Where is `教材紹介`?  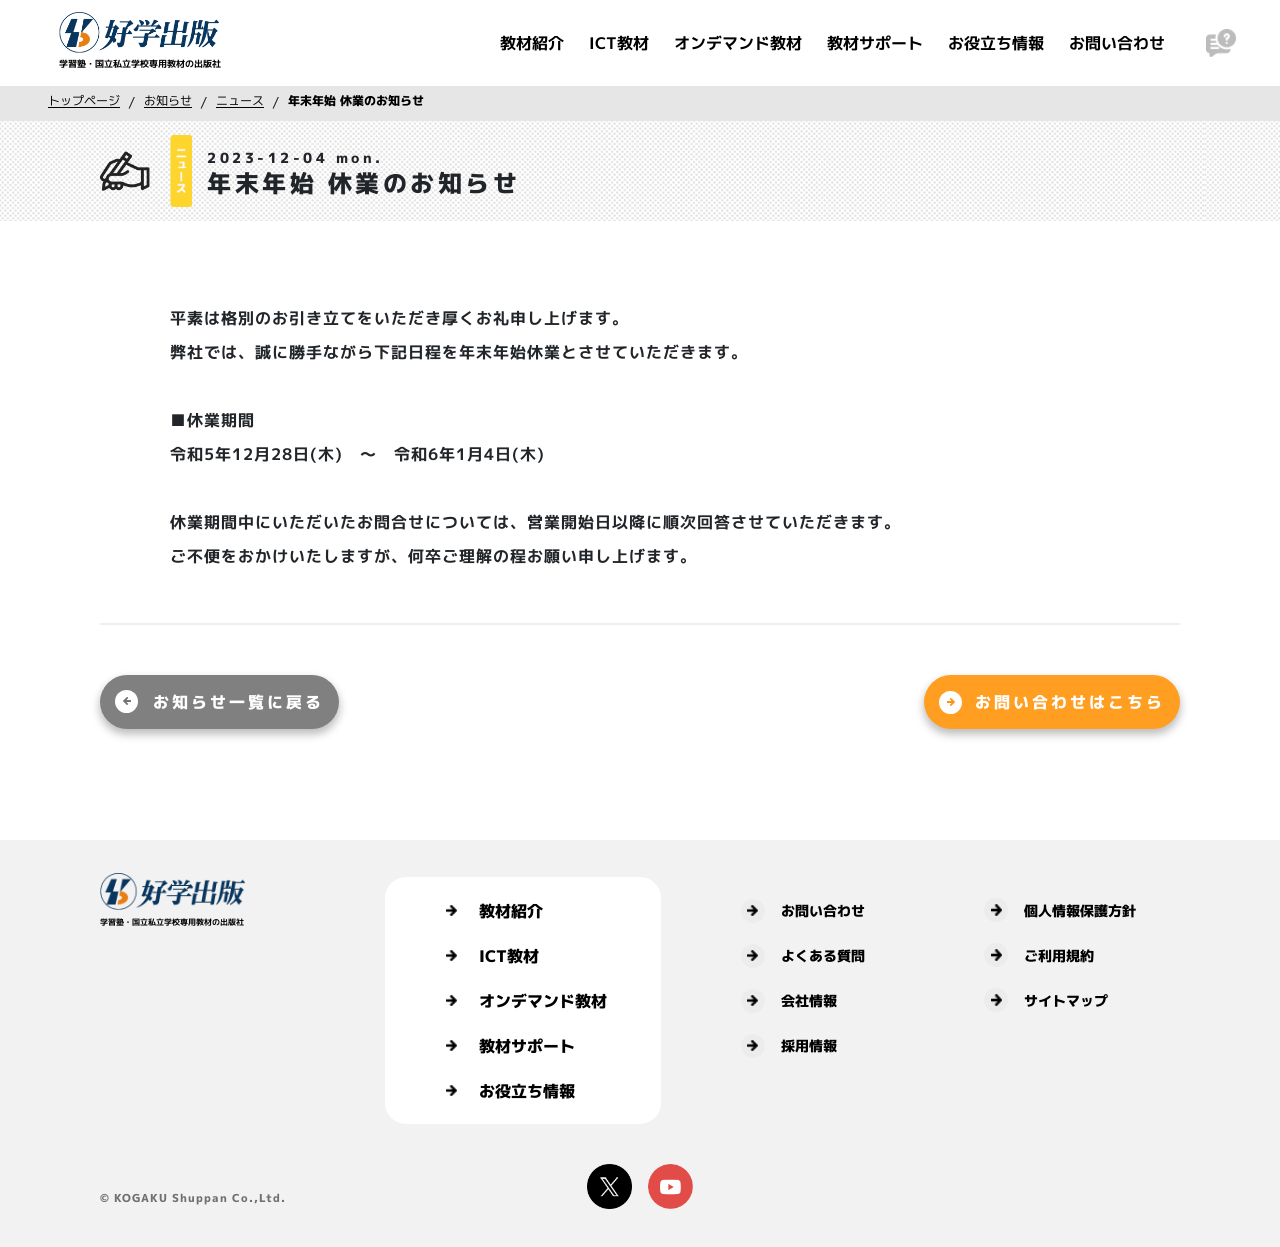
教材紹介 is located at coordinates (532, 43).